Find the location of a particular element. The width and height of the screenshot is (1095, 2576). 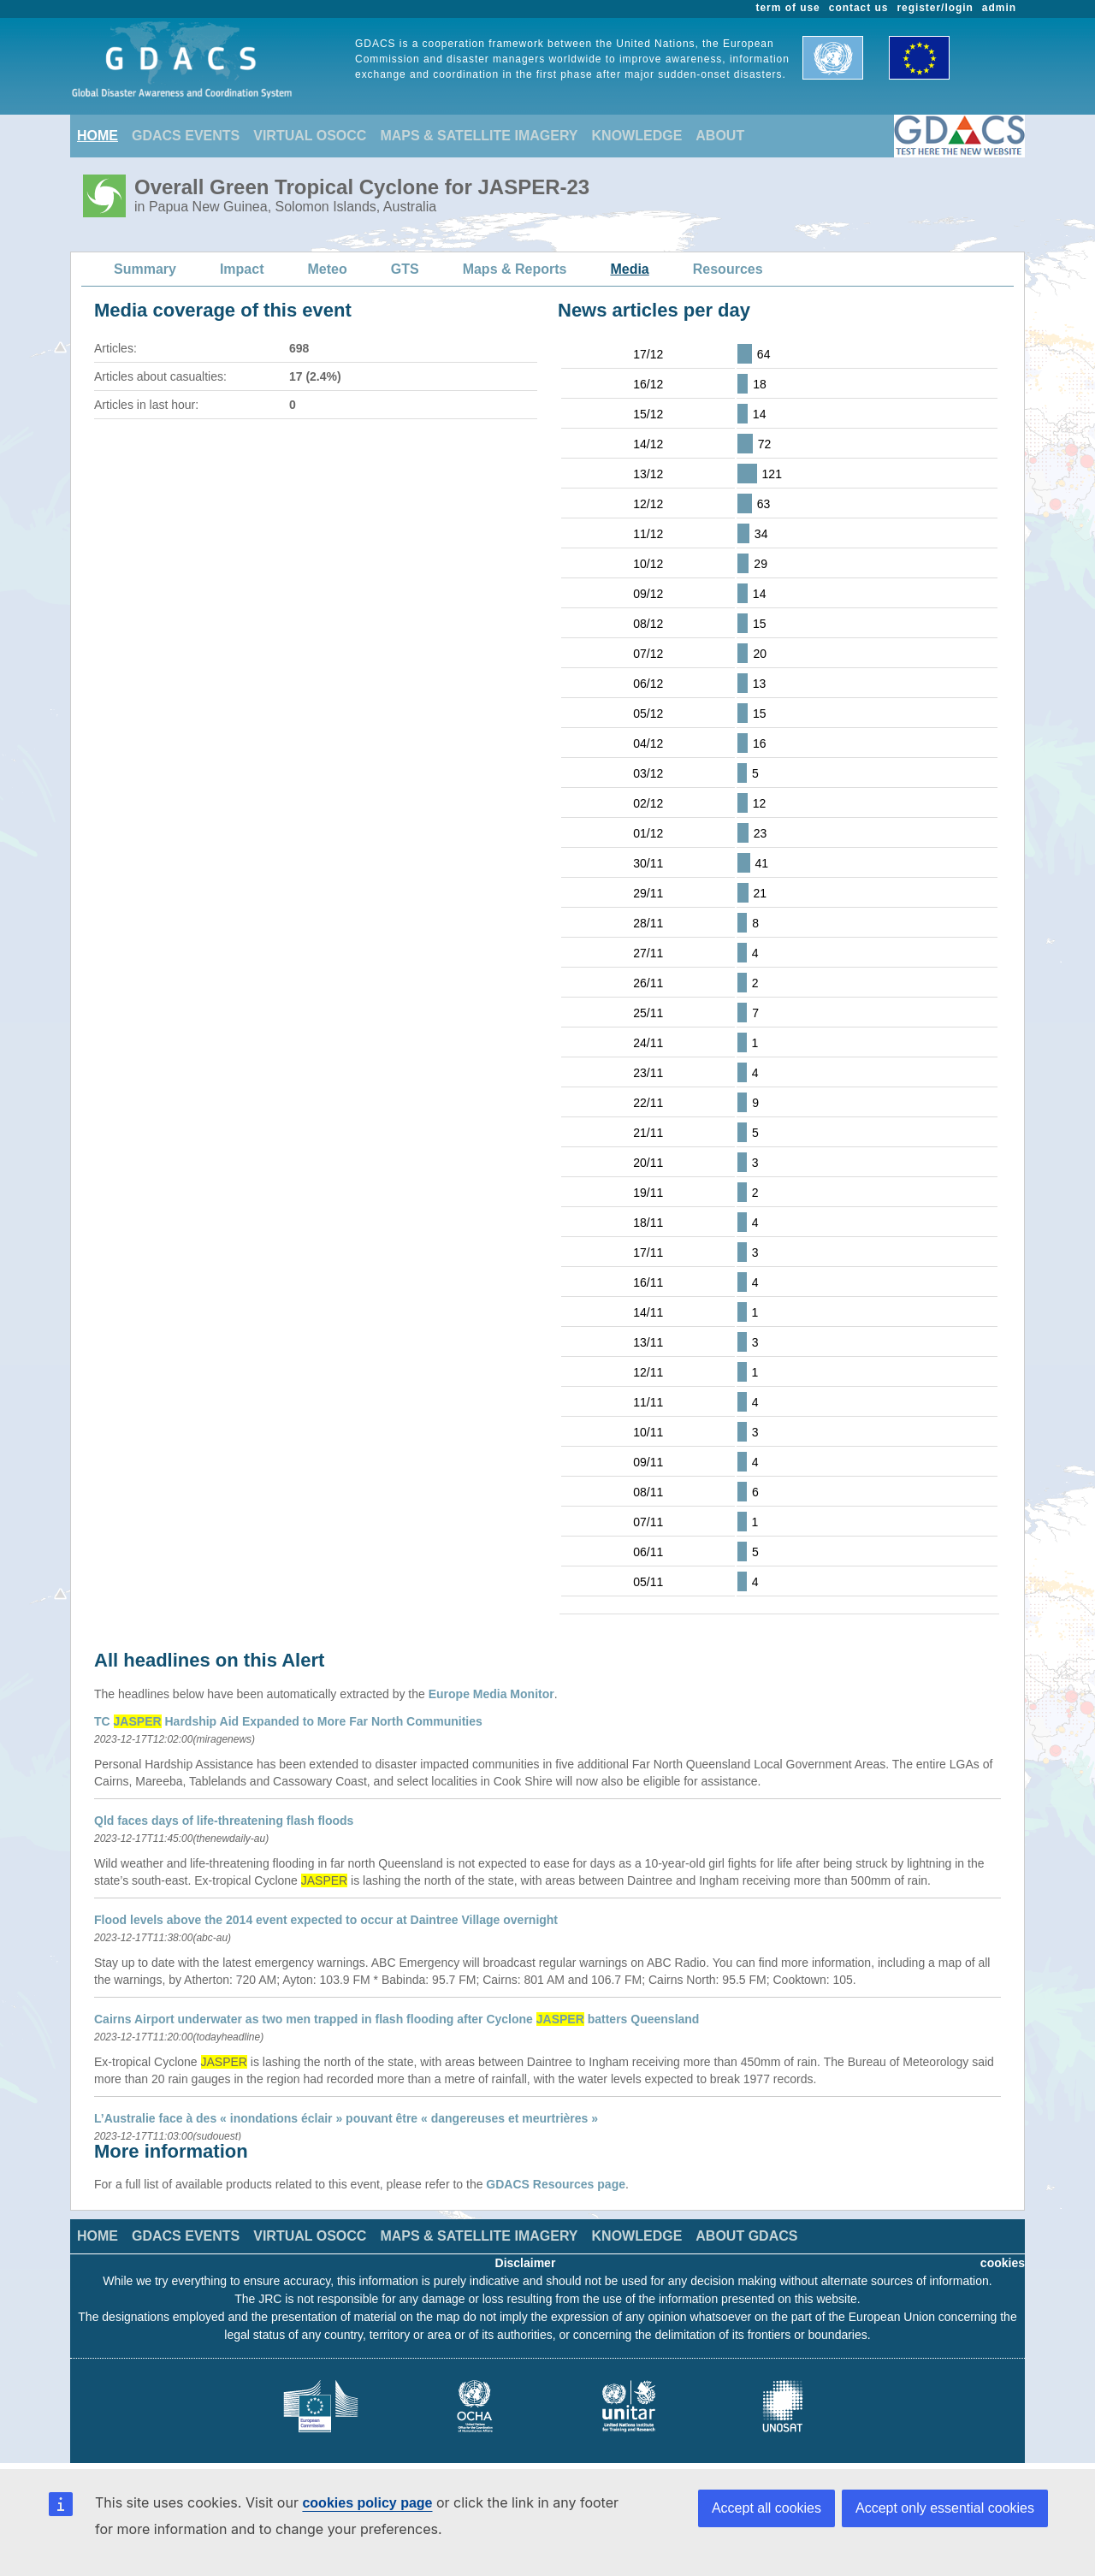

TC Hardship Aid Expanded to More Far North Communities is located at coordinates (288, 1721).